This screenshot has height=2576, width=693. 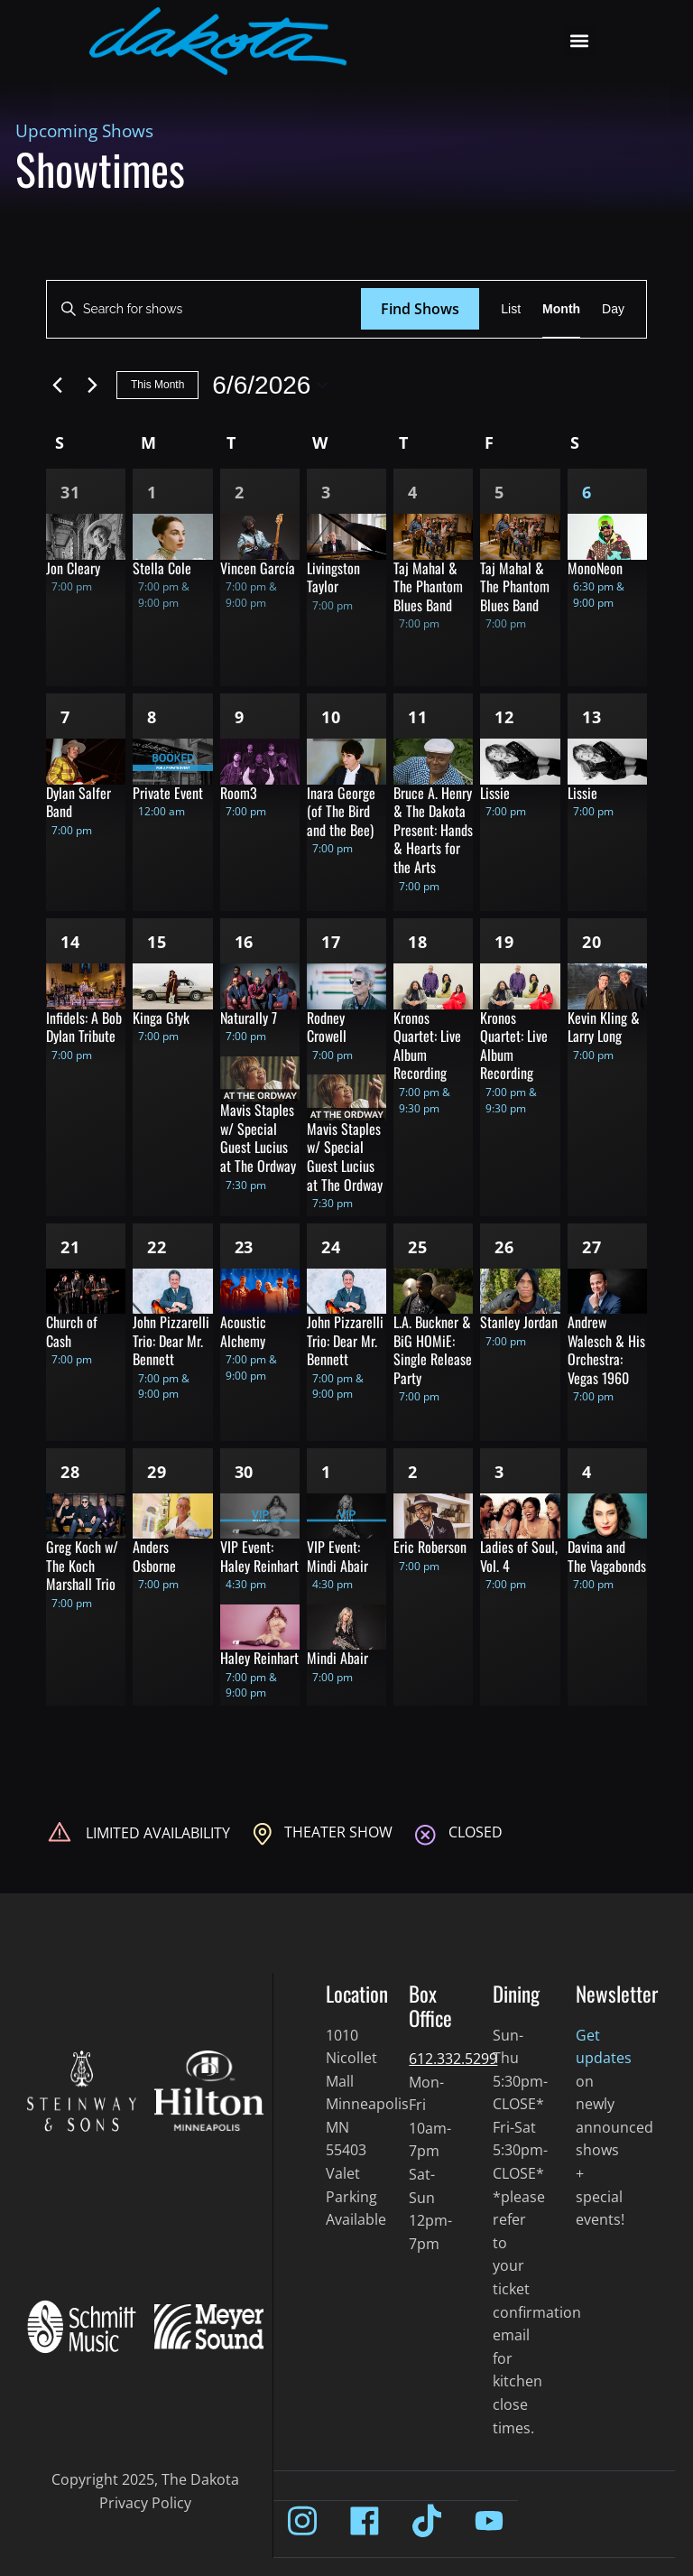 What do you see at coordinates (240, 717) in the screenshot?
I see `9 [Jun 9]` at bounding box center [240, 717].